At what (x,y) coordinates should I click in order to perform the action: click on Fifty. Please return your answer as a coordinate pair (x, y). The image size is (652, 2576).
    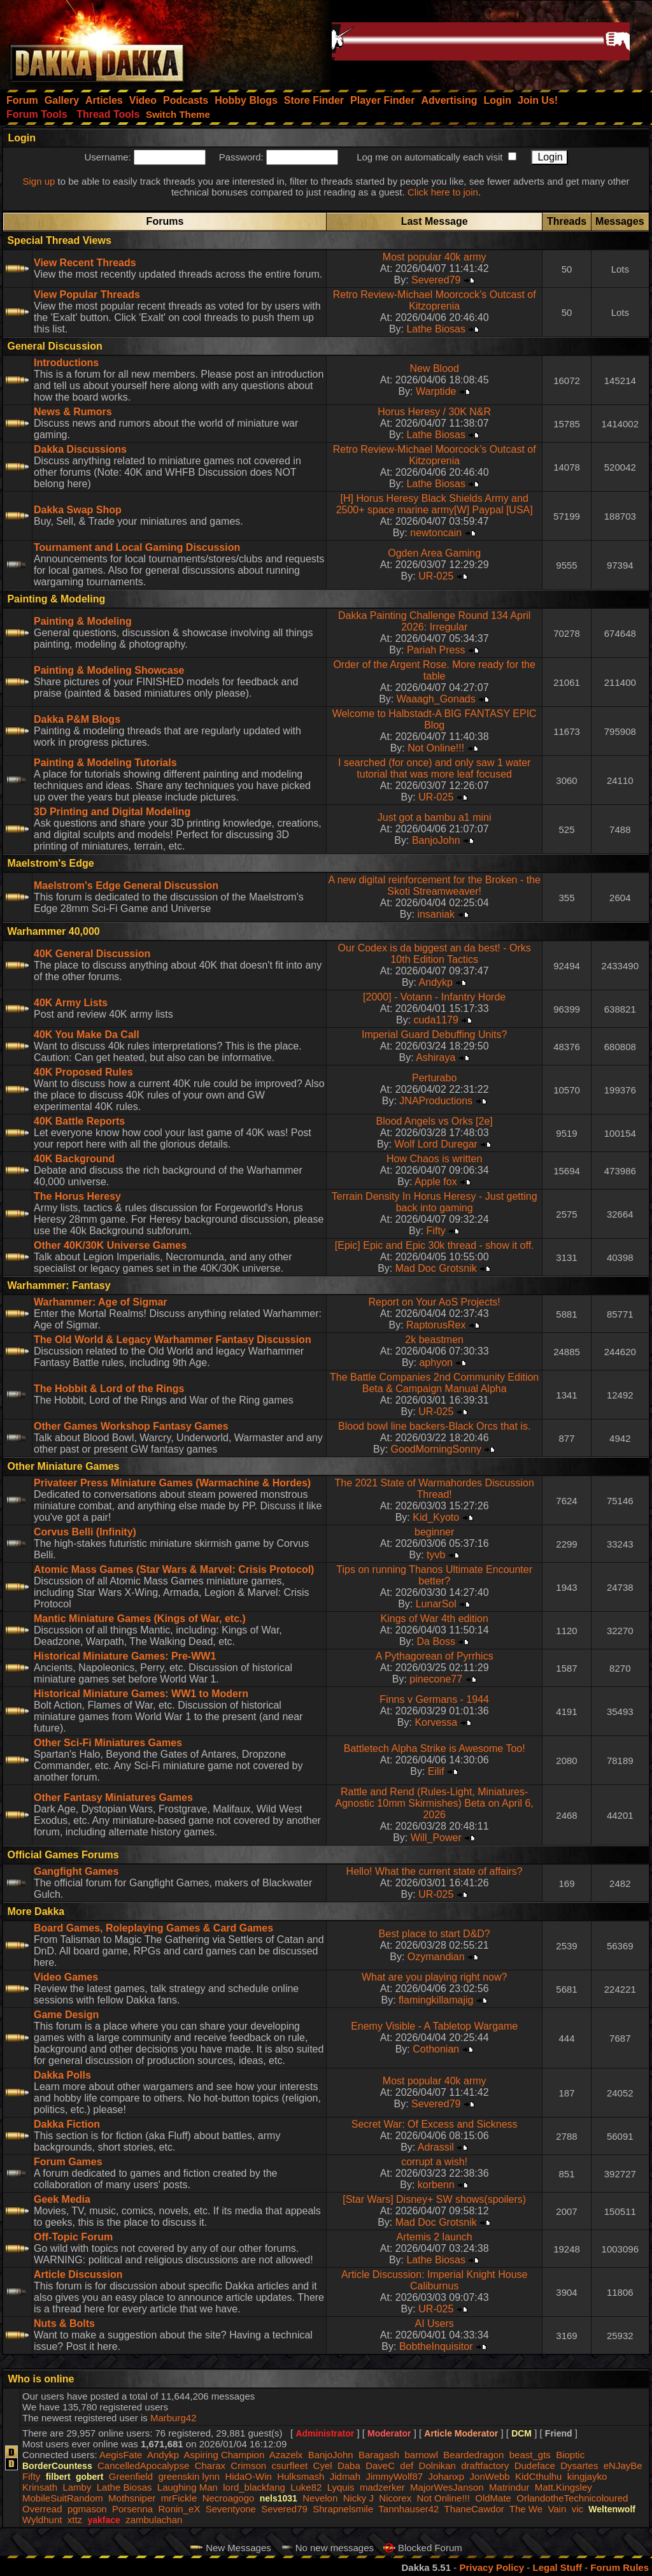
    Looking at the image, I should click on (436, 1230).